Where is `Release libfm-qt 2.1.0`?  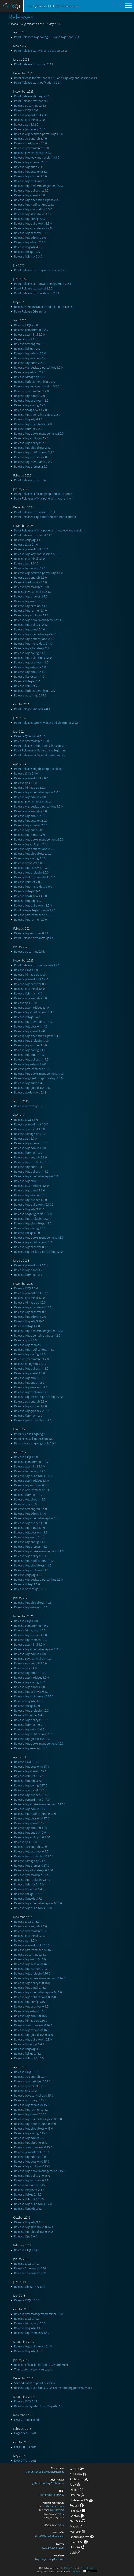 Release libfm-qt 2.1.0 is located at coordinates (28, 686).